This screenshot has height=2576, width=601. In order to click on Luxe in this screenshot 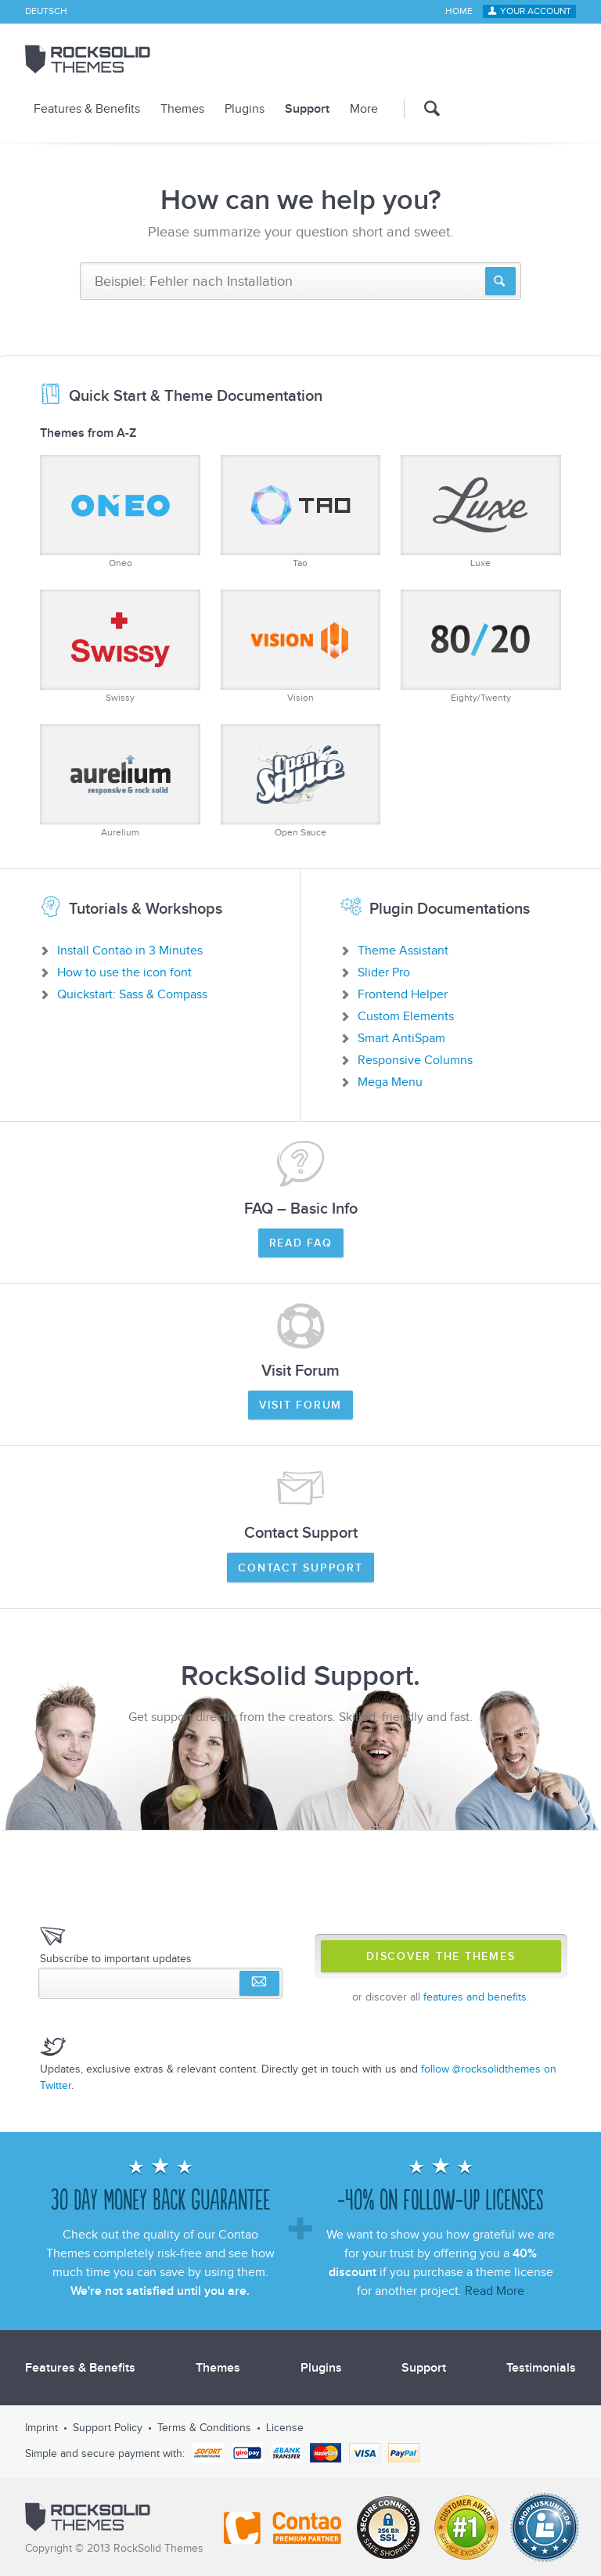, I will do `click(481, 511)`.